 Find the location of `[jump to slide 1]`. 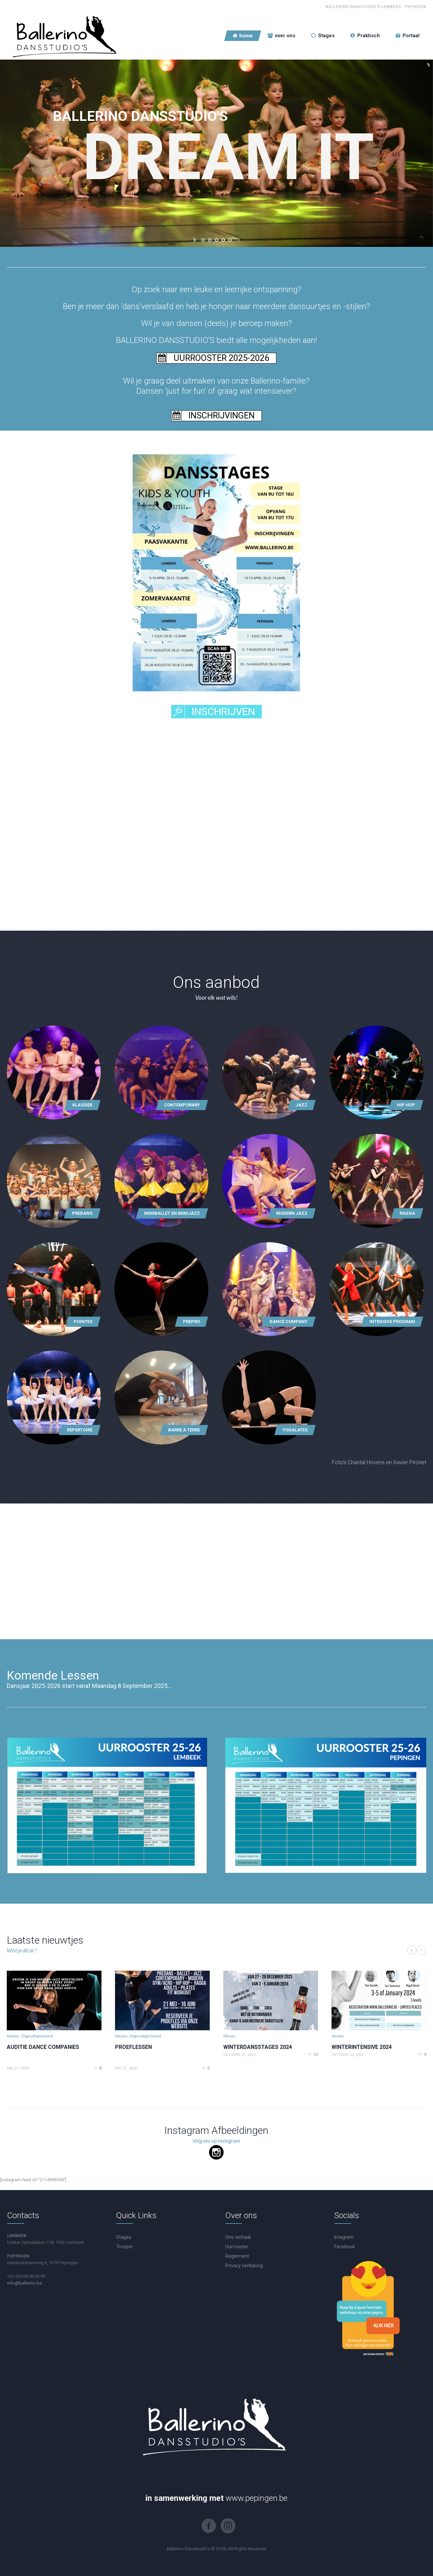

[jump to slide 1] is located at coordinates (203, 240).